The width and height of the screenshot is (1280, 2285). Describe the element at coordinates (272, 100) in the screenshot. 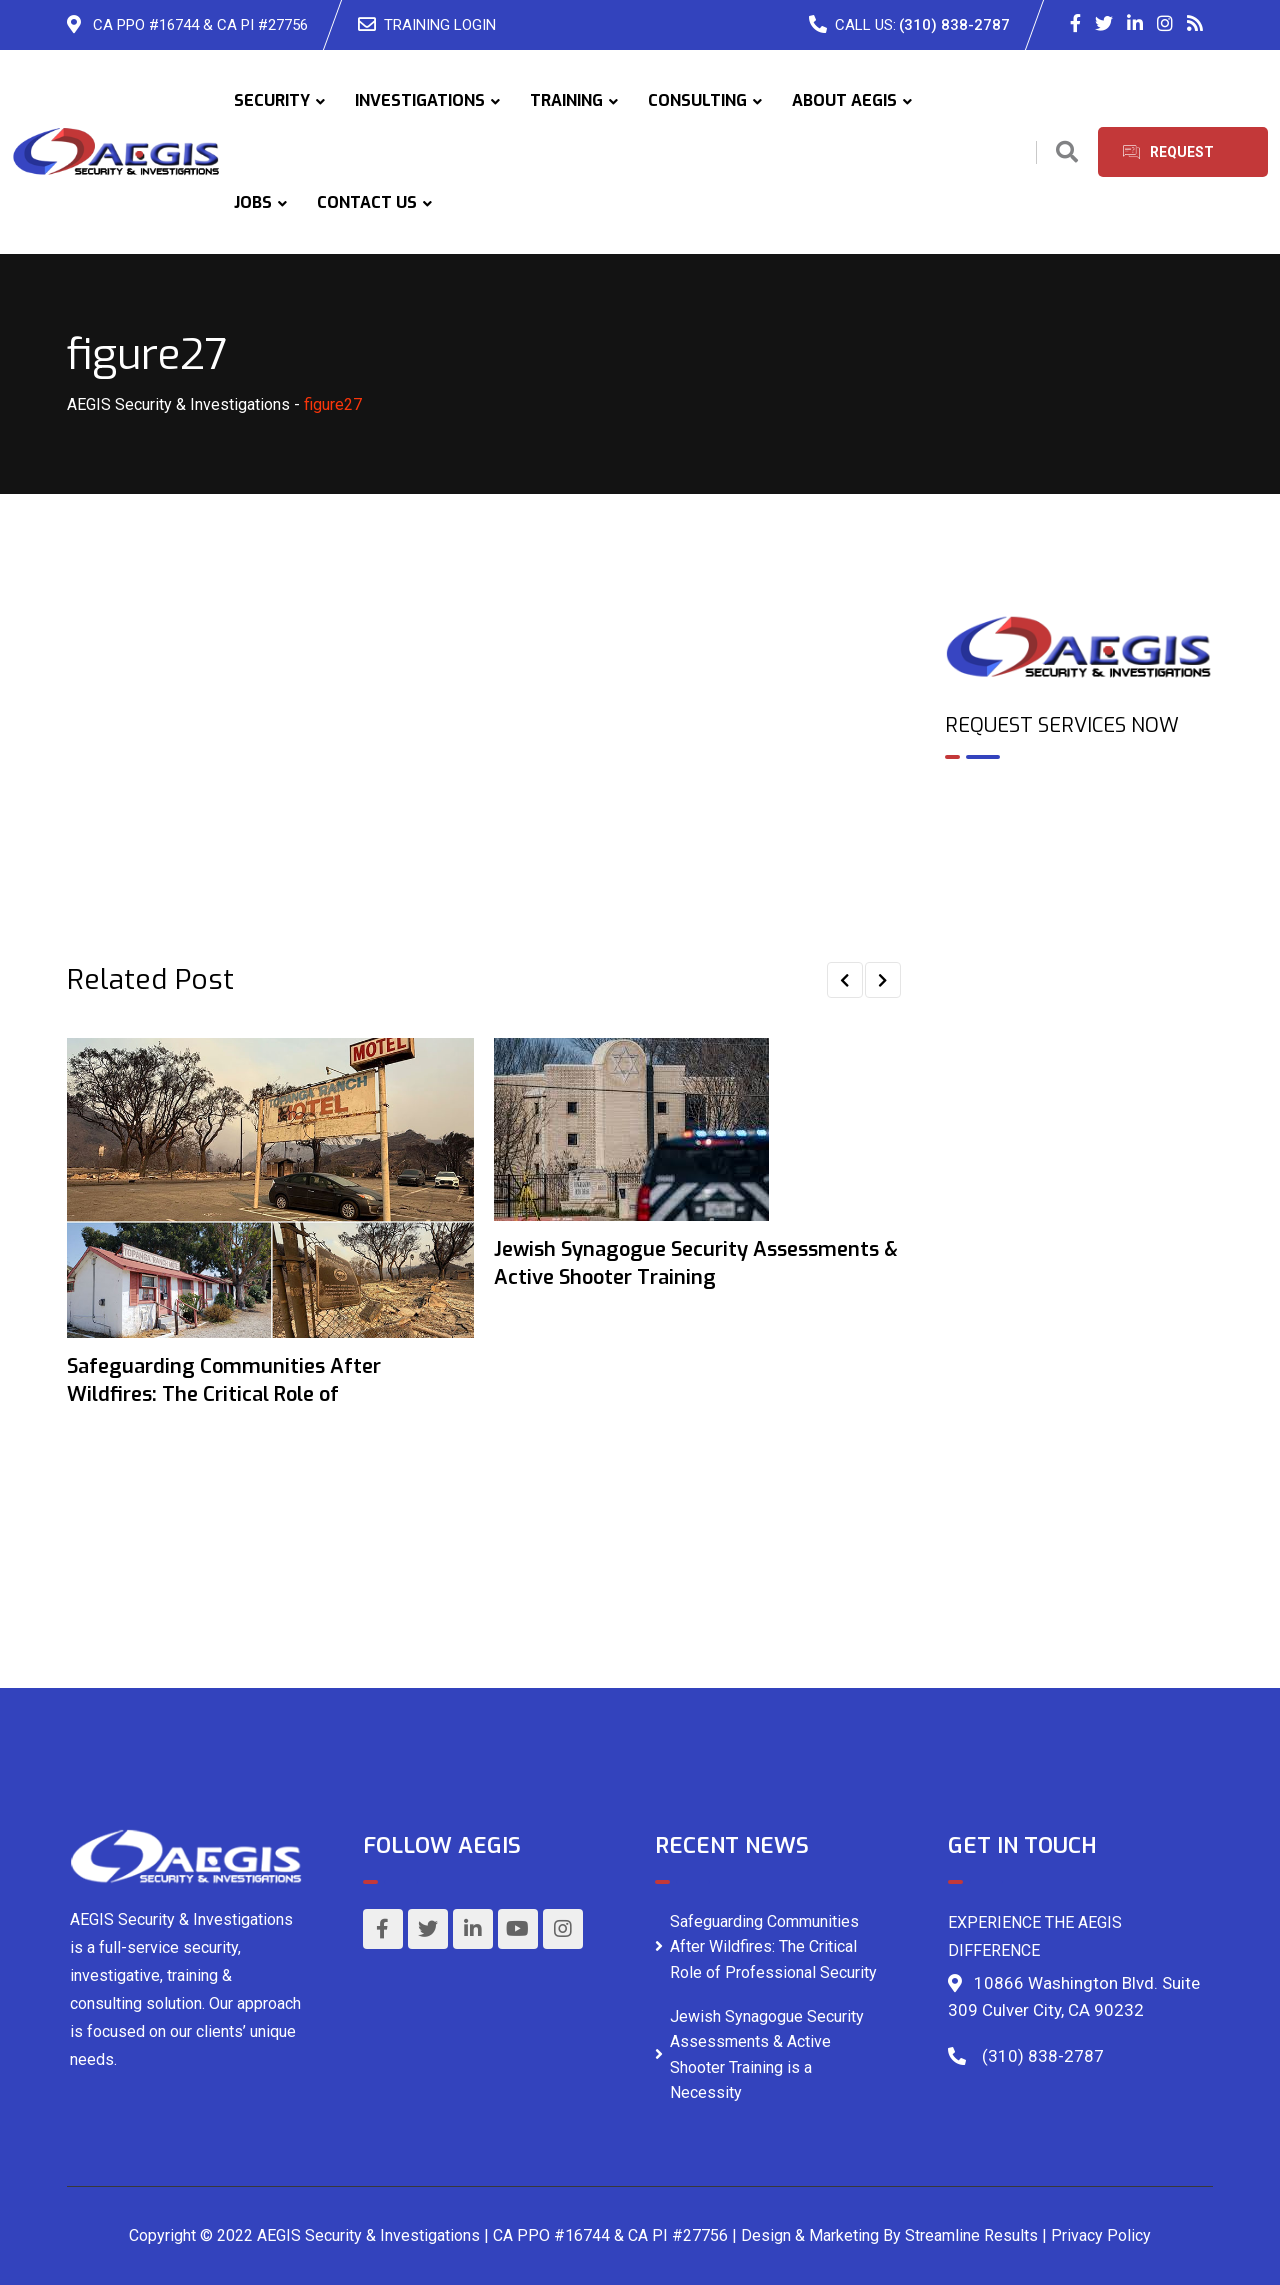

I see `SECURITY` at that location.